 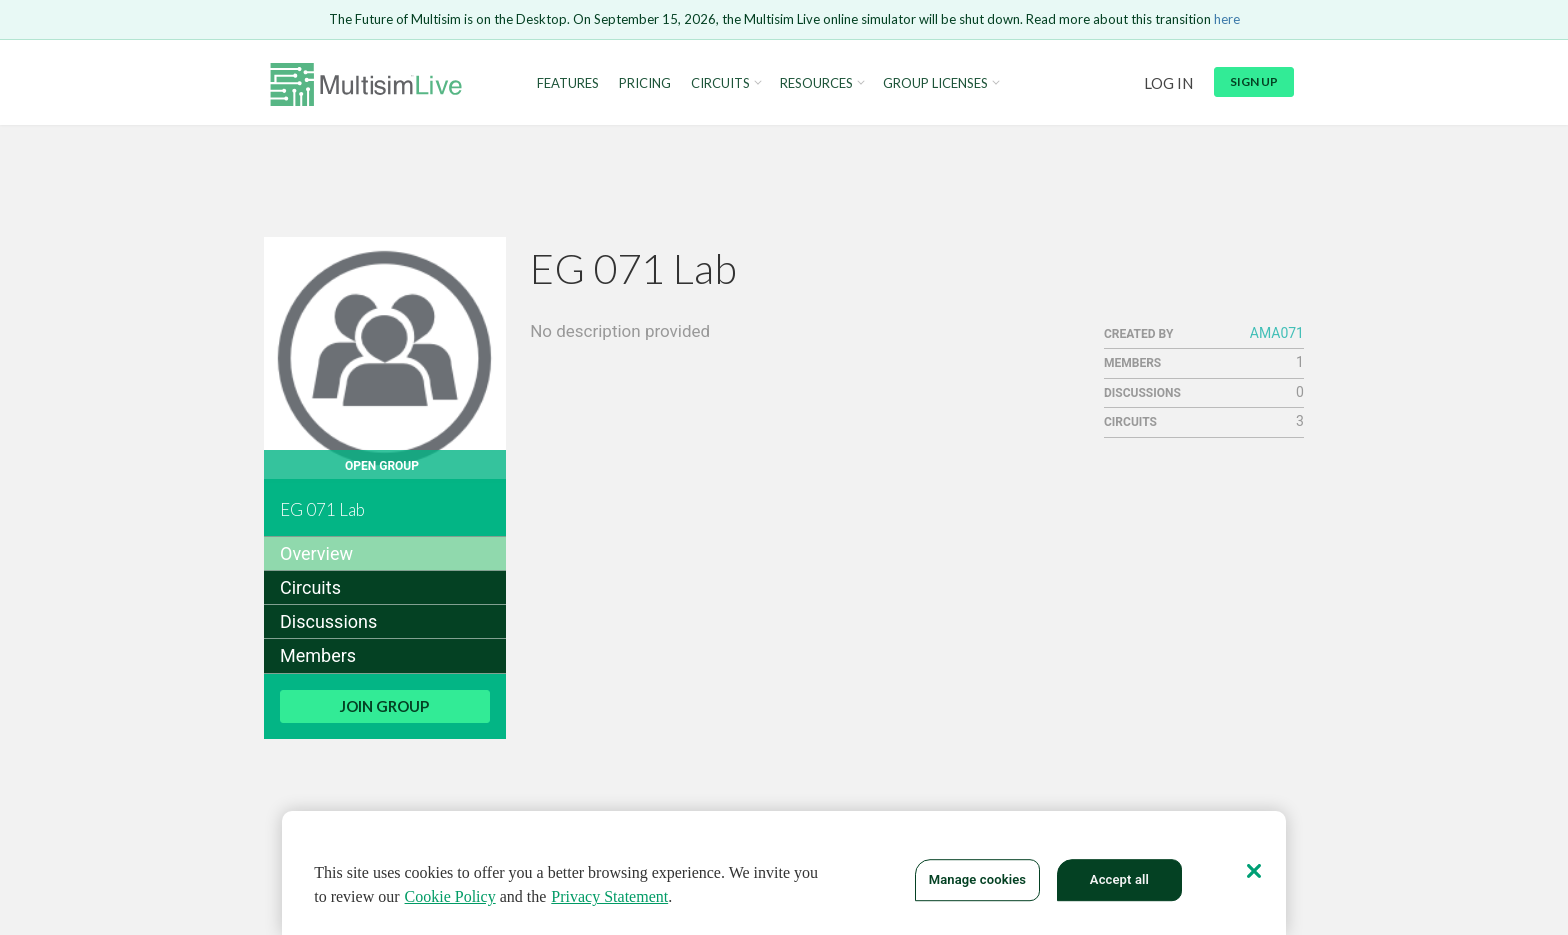 What do you see at coordinates (318, 655) in the screenshot?
I see `Members` at bounding box center [318, 655].